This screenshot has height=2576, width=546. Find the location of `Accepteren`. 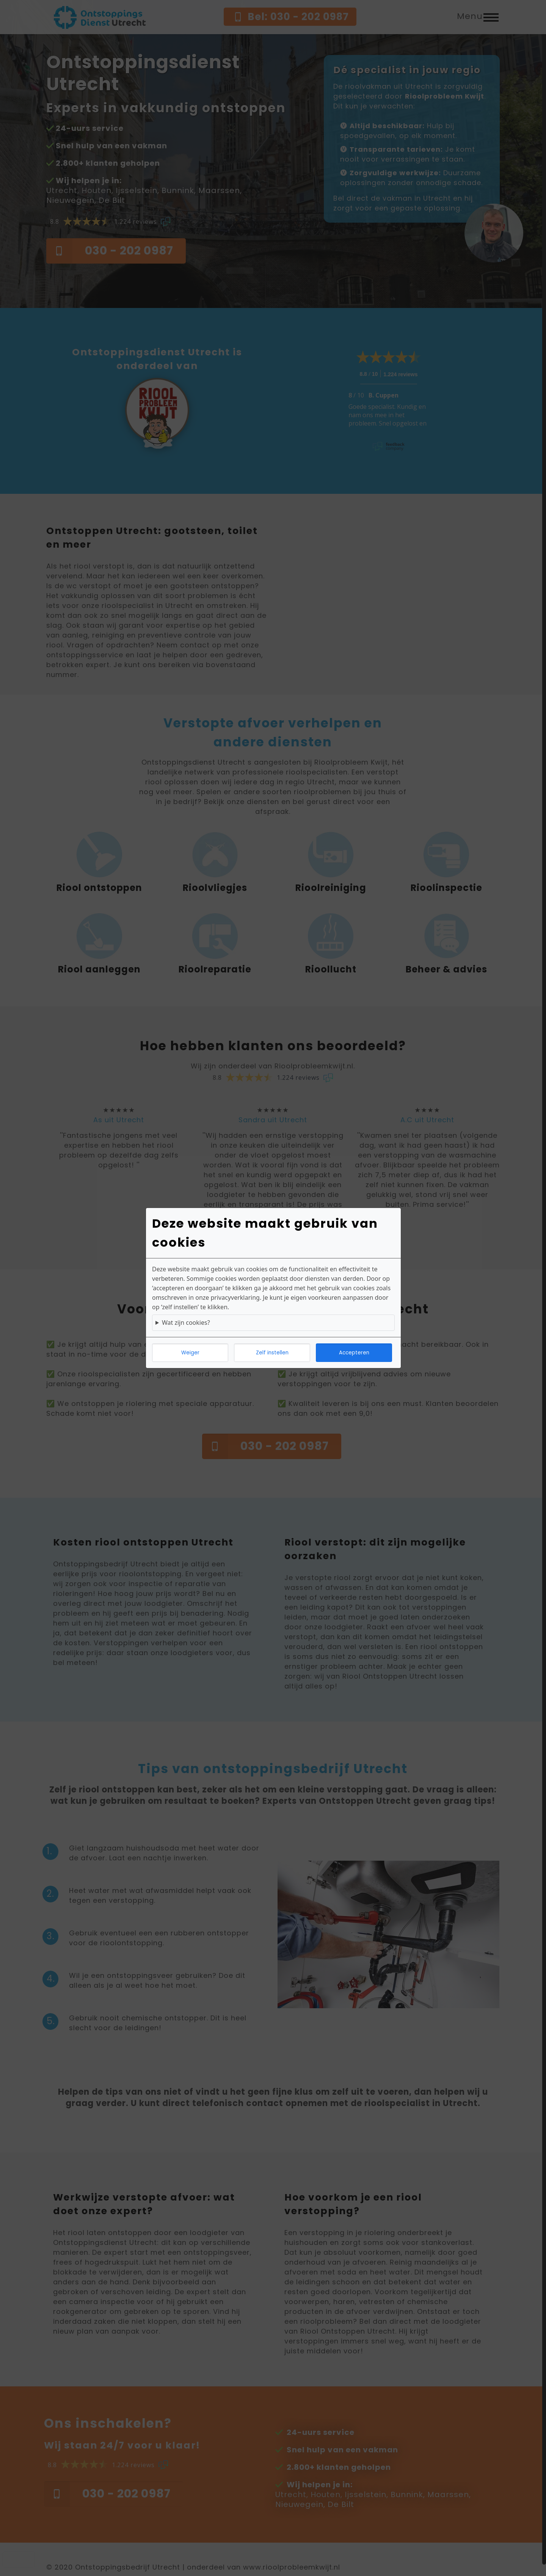

Accepteren is located at coordinates (354, 1352).